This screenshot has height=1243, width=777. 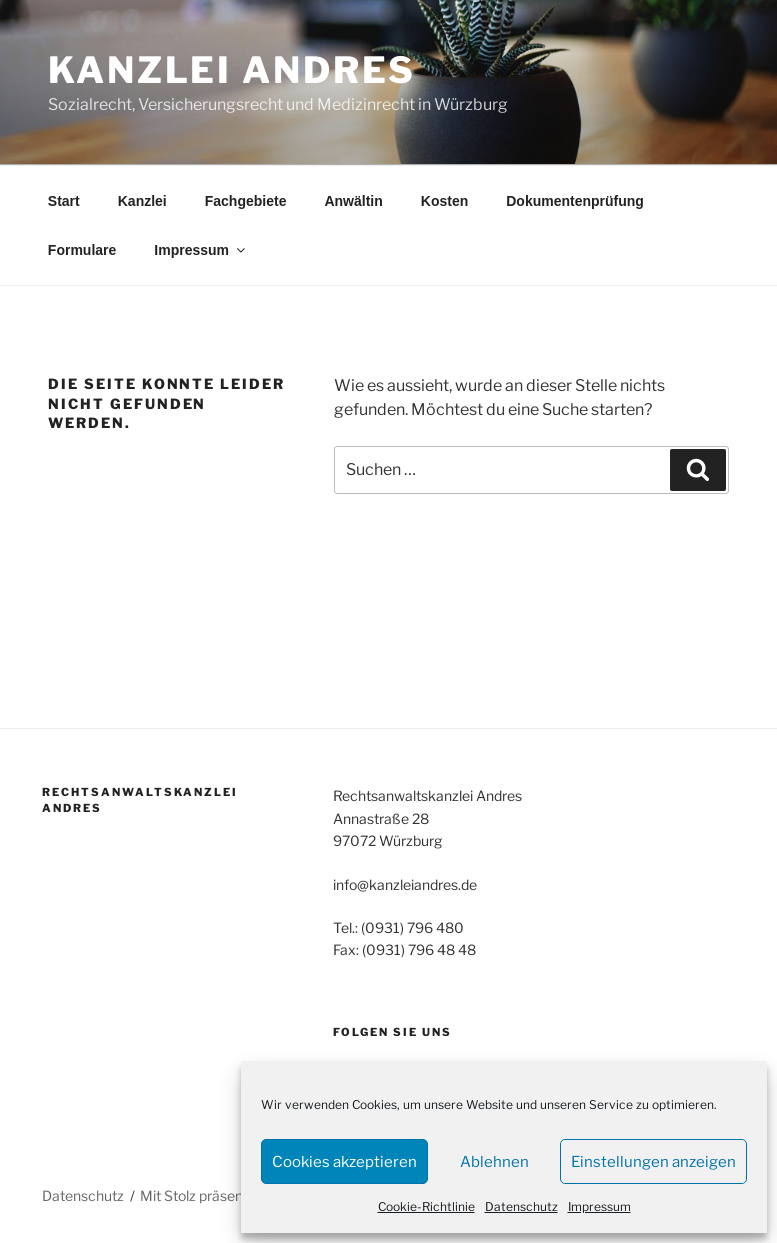 I want to click on Start, so click(x=64, y=201).